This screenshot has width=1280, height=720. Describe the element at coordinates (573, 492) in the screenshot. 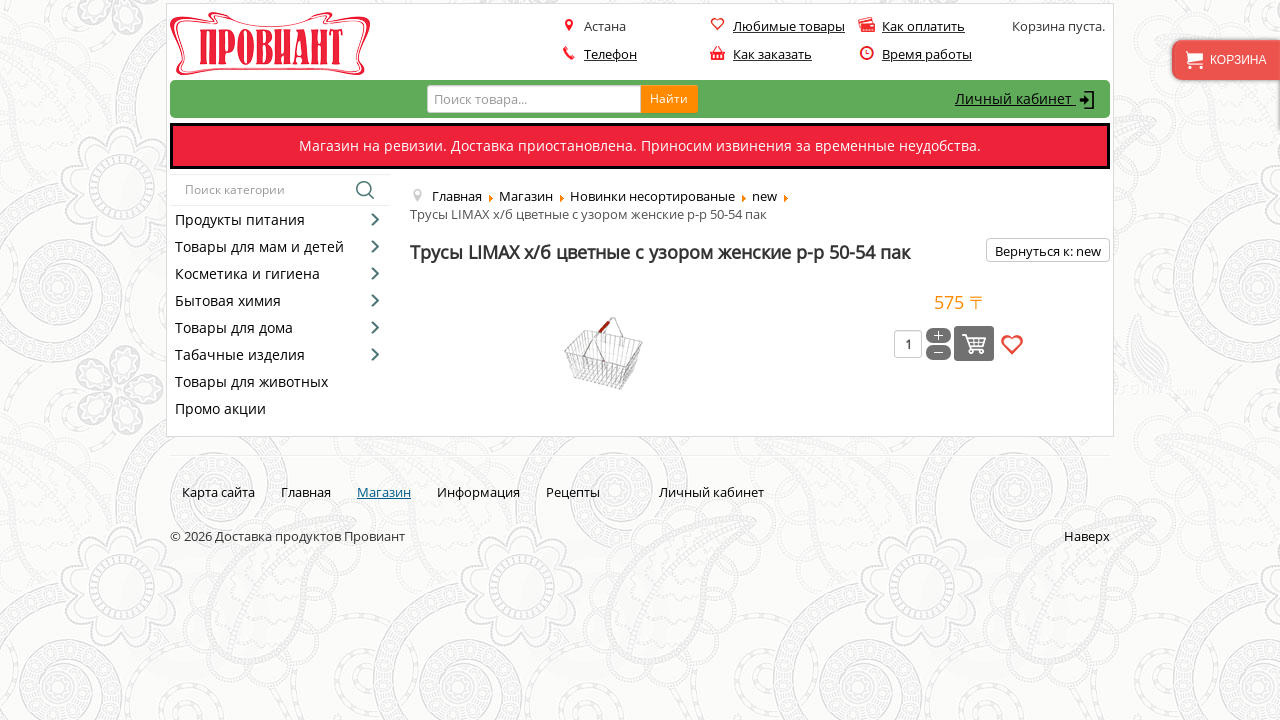

I see `Рецепты` at that location.